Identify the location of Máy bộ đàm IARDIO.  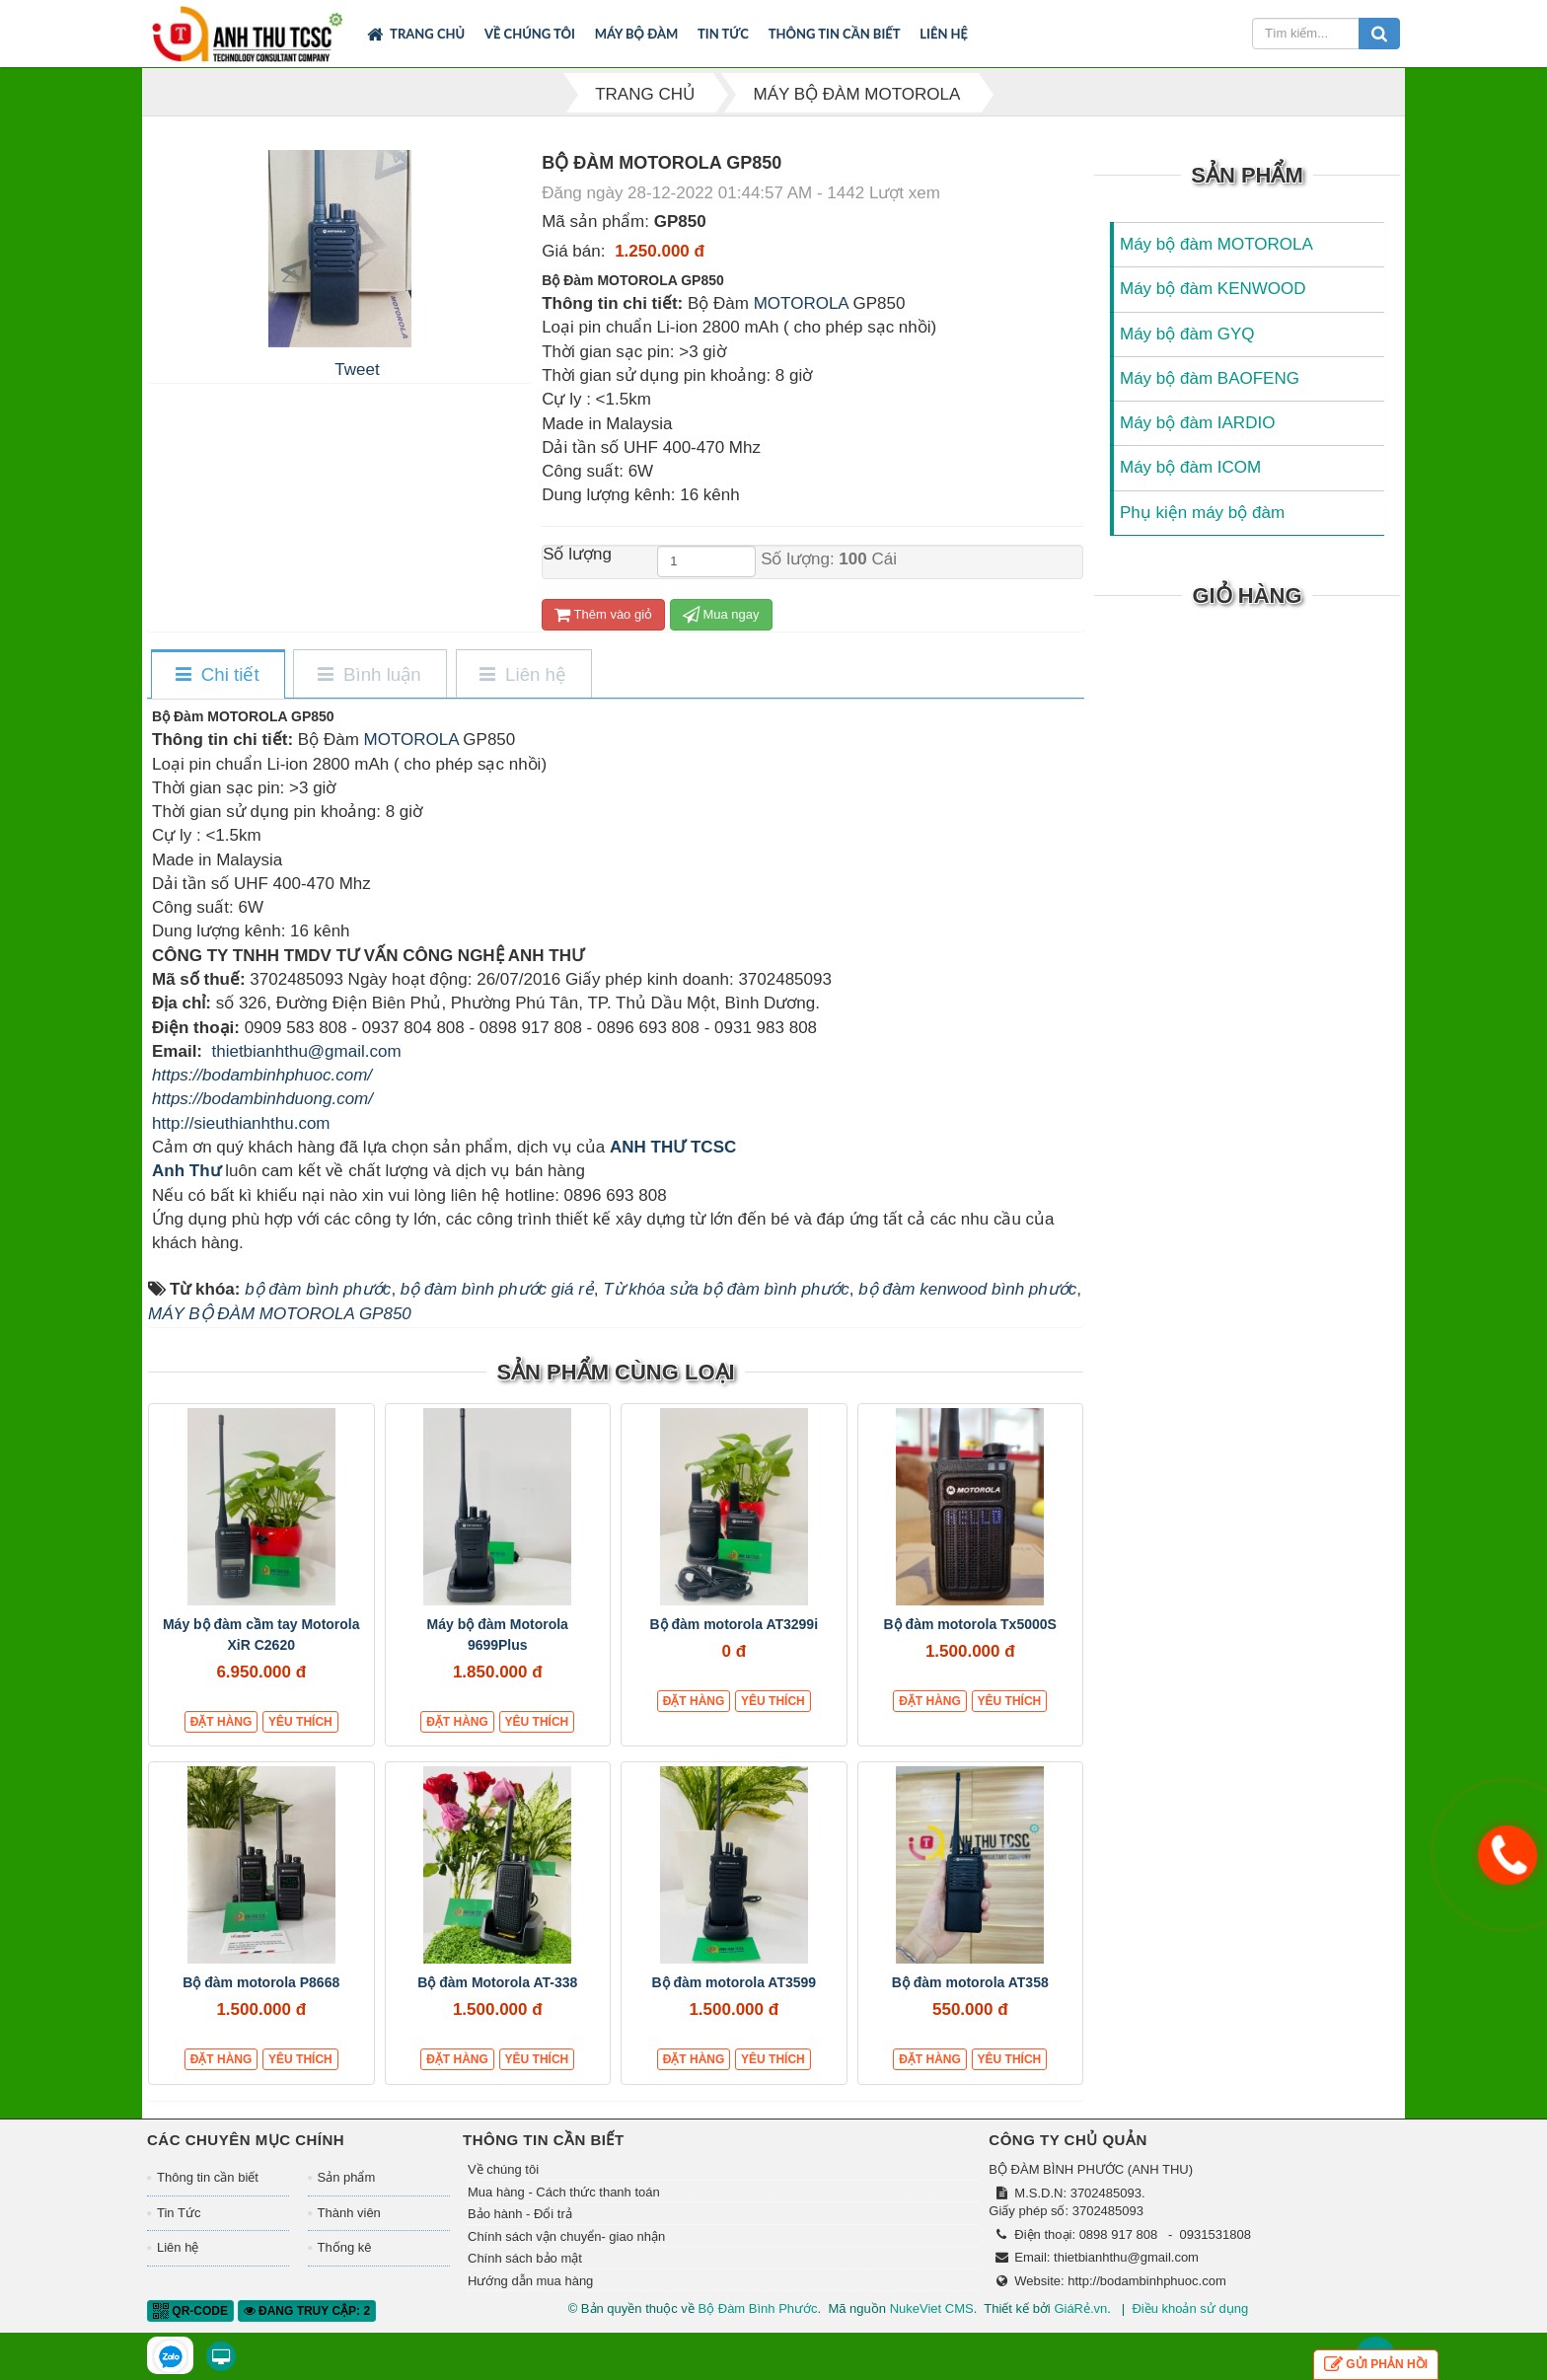
(1197, 422).